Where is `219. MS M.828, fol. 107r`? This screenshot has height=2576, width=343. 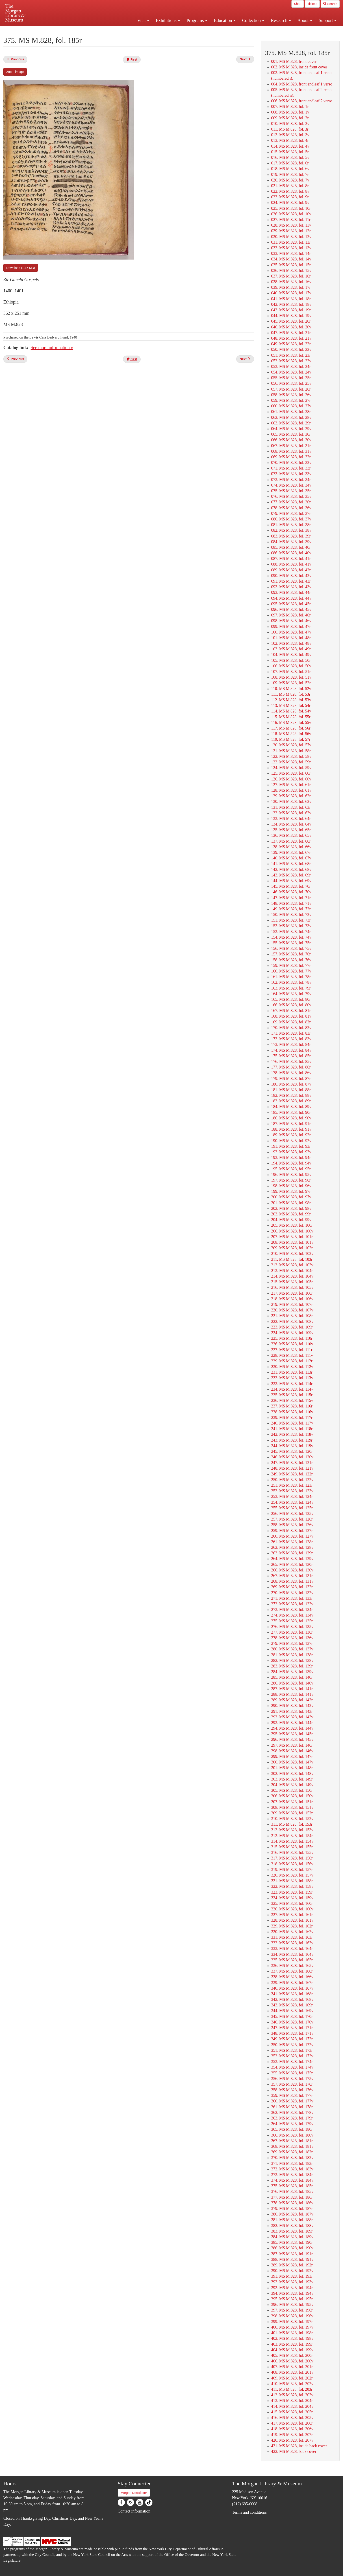 219. MS M.828, fol. 107r is located at coordinates (292, 1304).